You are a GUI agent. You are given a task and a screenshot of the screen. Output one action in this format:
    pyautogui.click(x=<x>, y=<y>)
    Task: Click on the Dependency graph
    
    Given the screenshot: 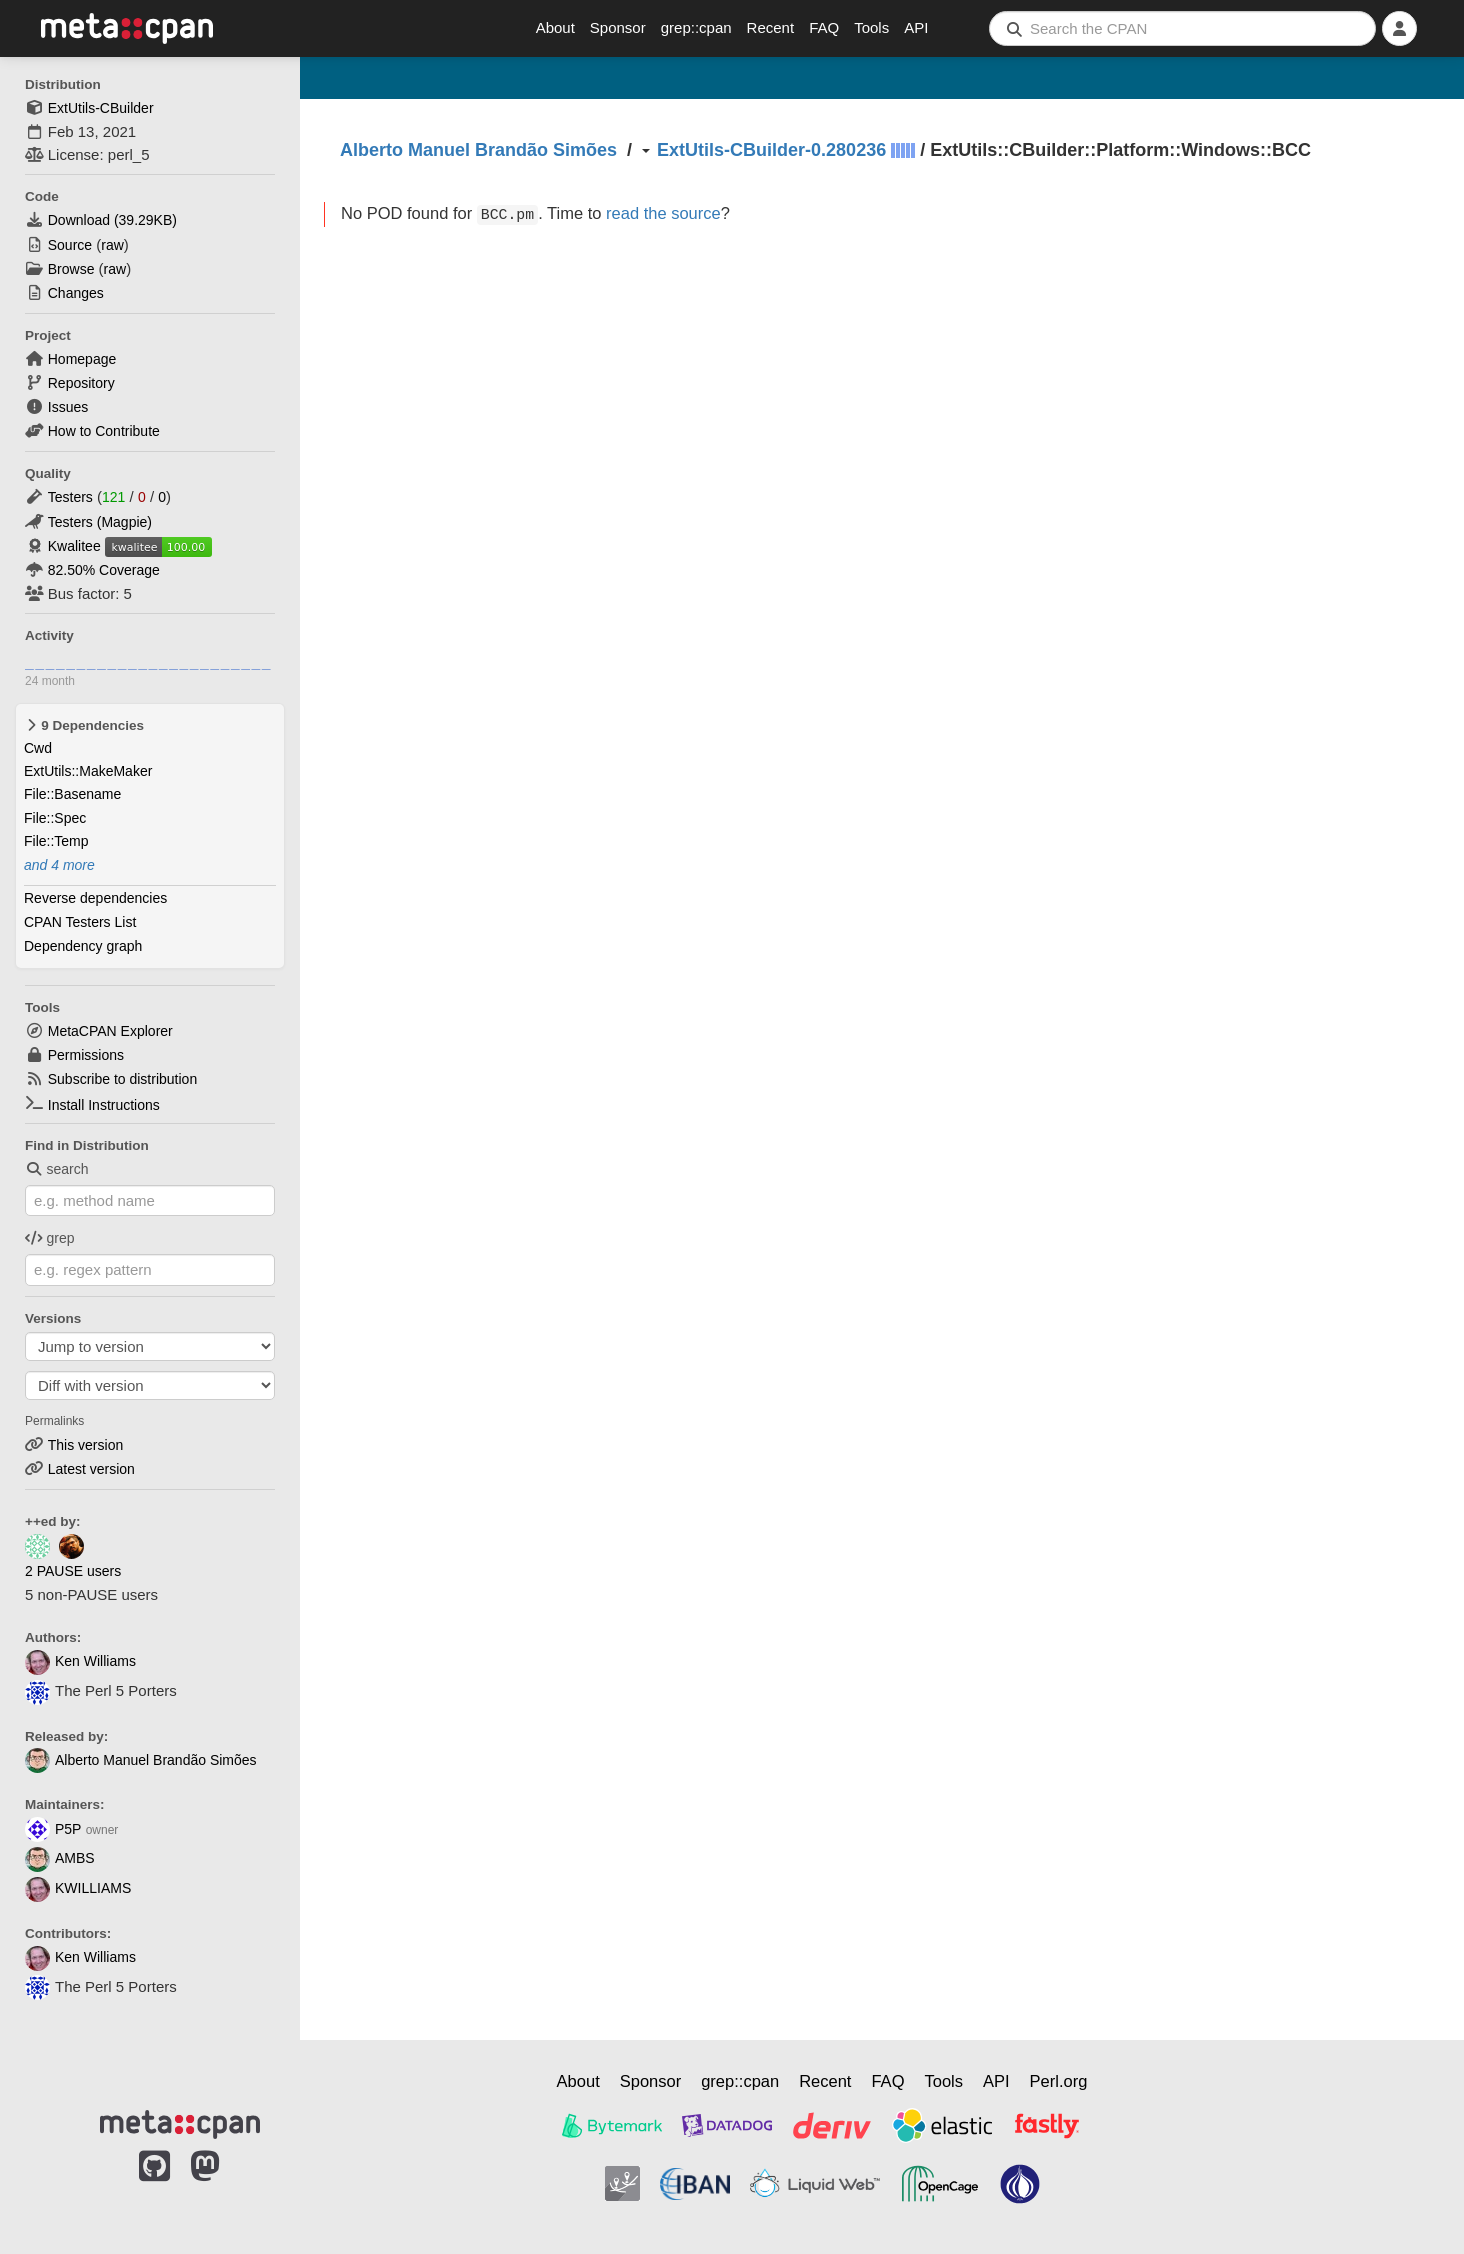 What is the action you would take?
    pyautogui.click(x=83, y=946)
    